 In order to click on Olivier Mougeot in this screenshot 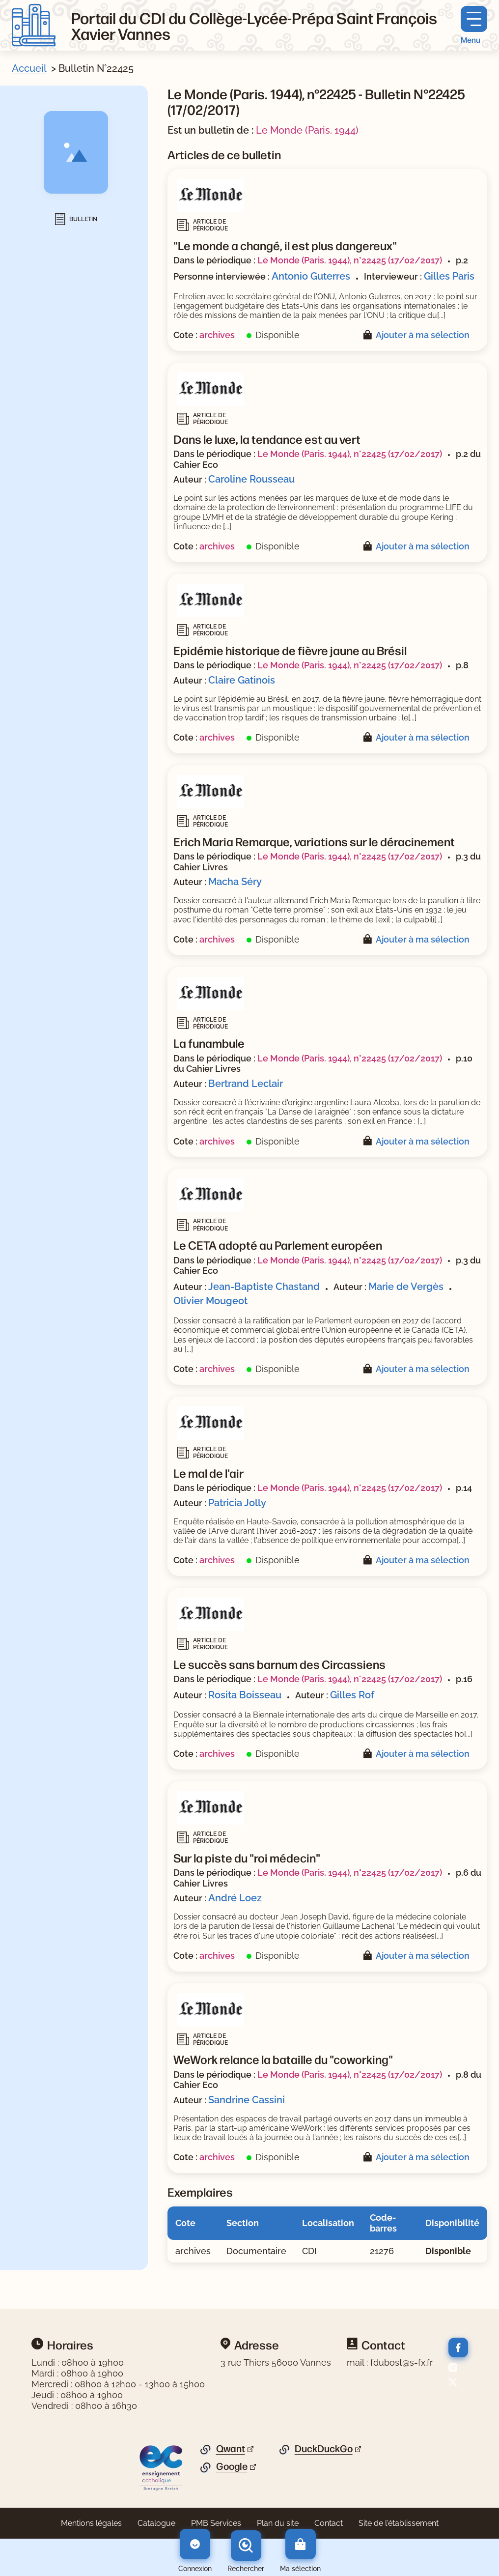, I will do `click(210, 1301)`.